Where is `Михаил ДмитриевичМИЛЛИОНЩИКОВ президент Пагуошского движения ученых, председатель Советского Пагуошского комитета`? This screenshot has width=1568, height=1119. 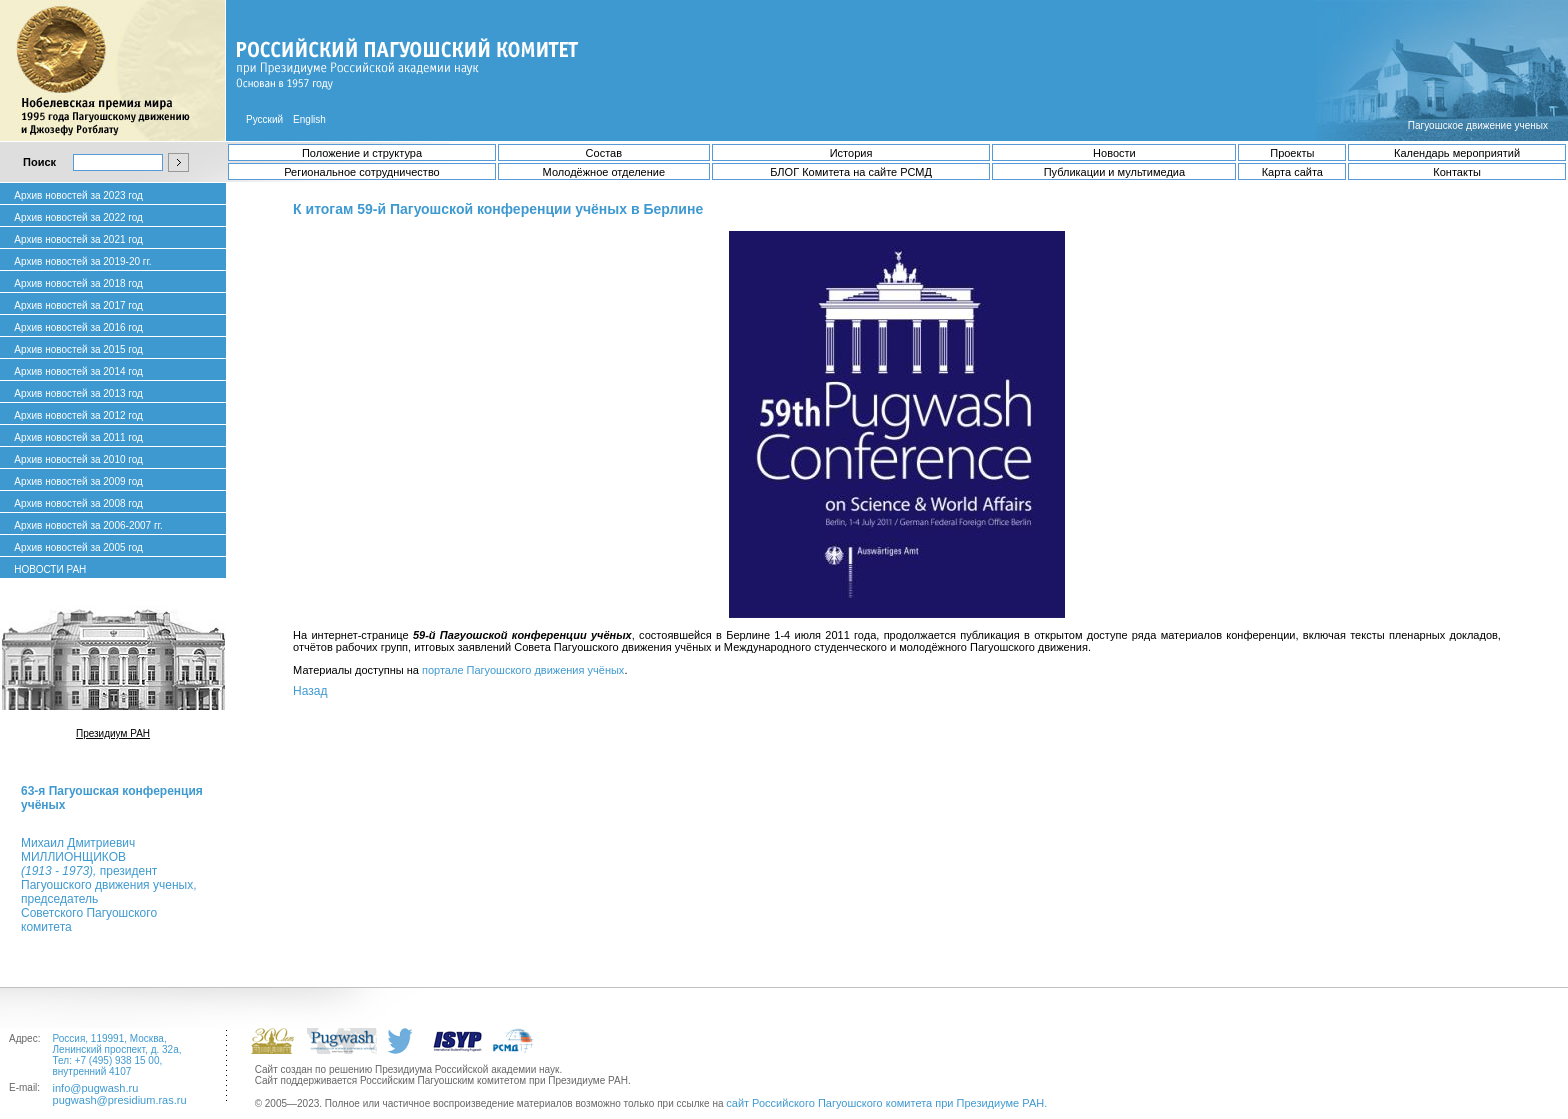 Михаил ДмитриевичМИЛЛИОНЩИКОВ президент Пагуошского движения ученых, председатель Советского Пагуошского комитета is located at coordinates (108, 885).